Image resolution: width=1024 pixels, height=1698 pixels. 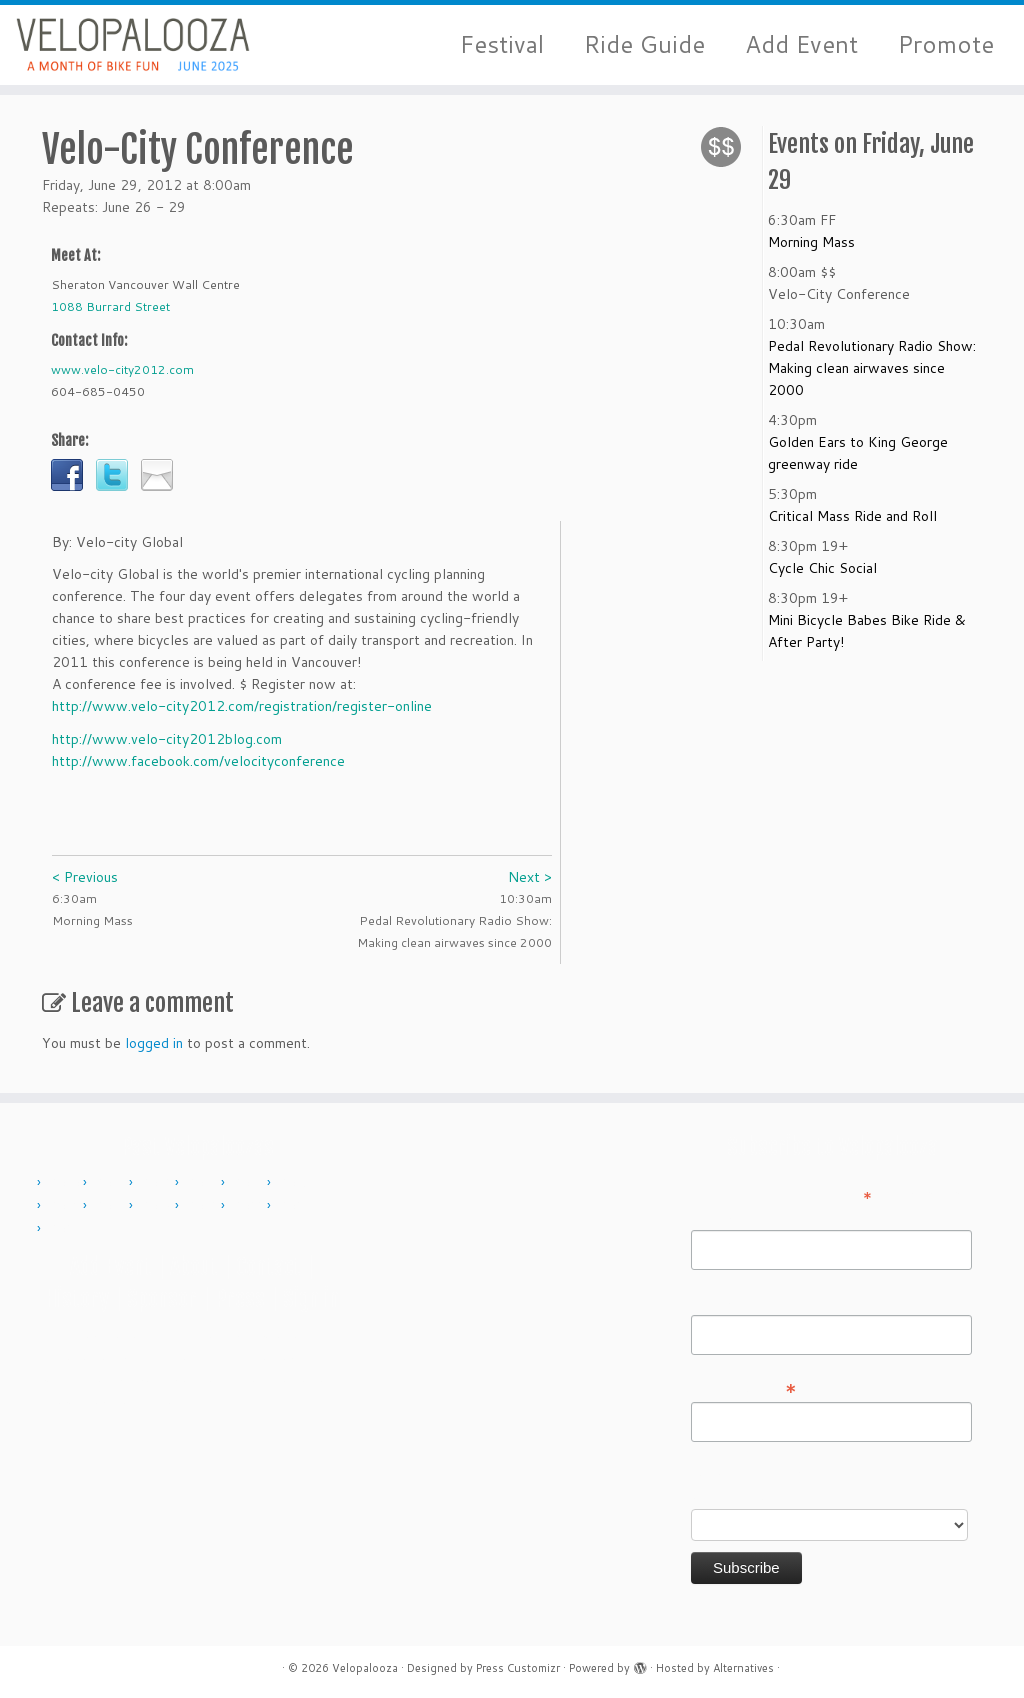 I want to click on 2011, so click(x=111, y=1183).